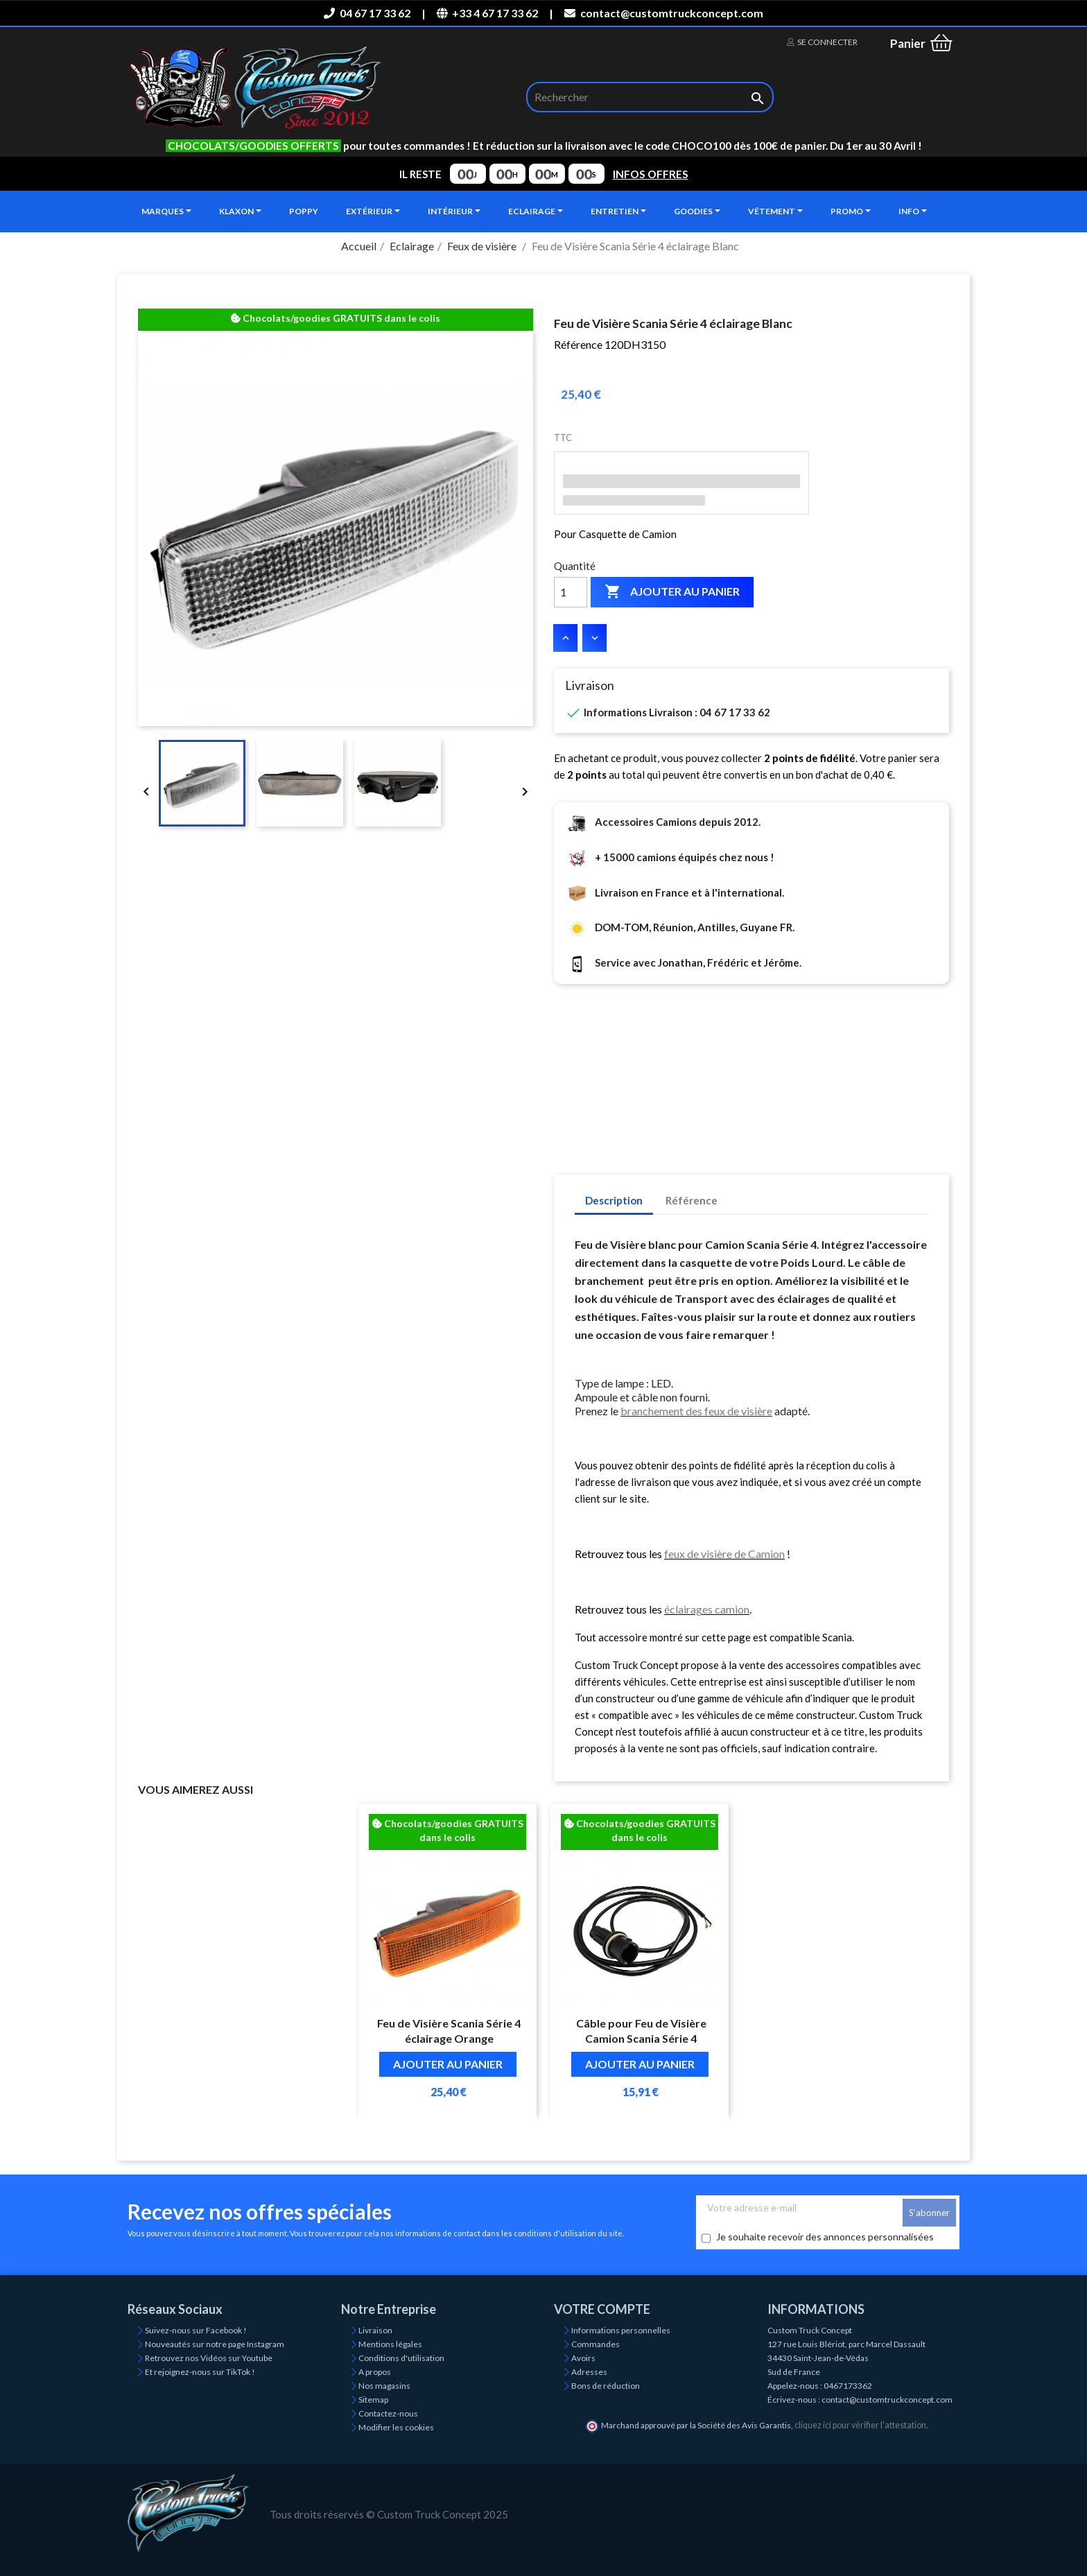 This screenshot has width=1087, height=2576. Describe the element at coordinates (583, 2358) in the screenshot. I see `Avoirs` at that location.